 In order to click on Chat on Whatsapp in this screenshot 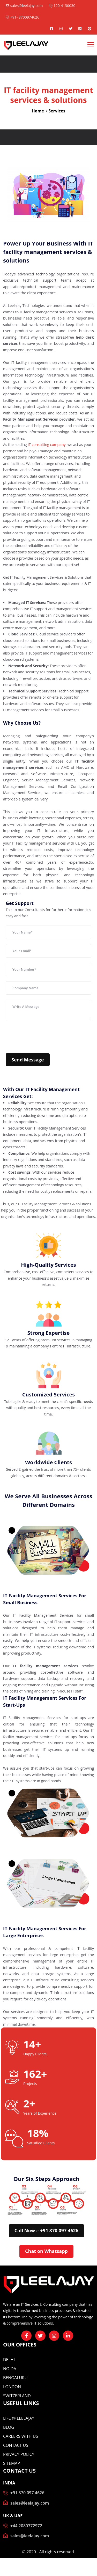, I will do `click(46, 2251)`.